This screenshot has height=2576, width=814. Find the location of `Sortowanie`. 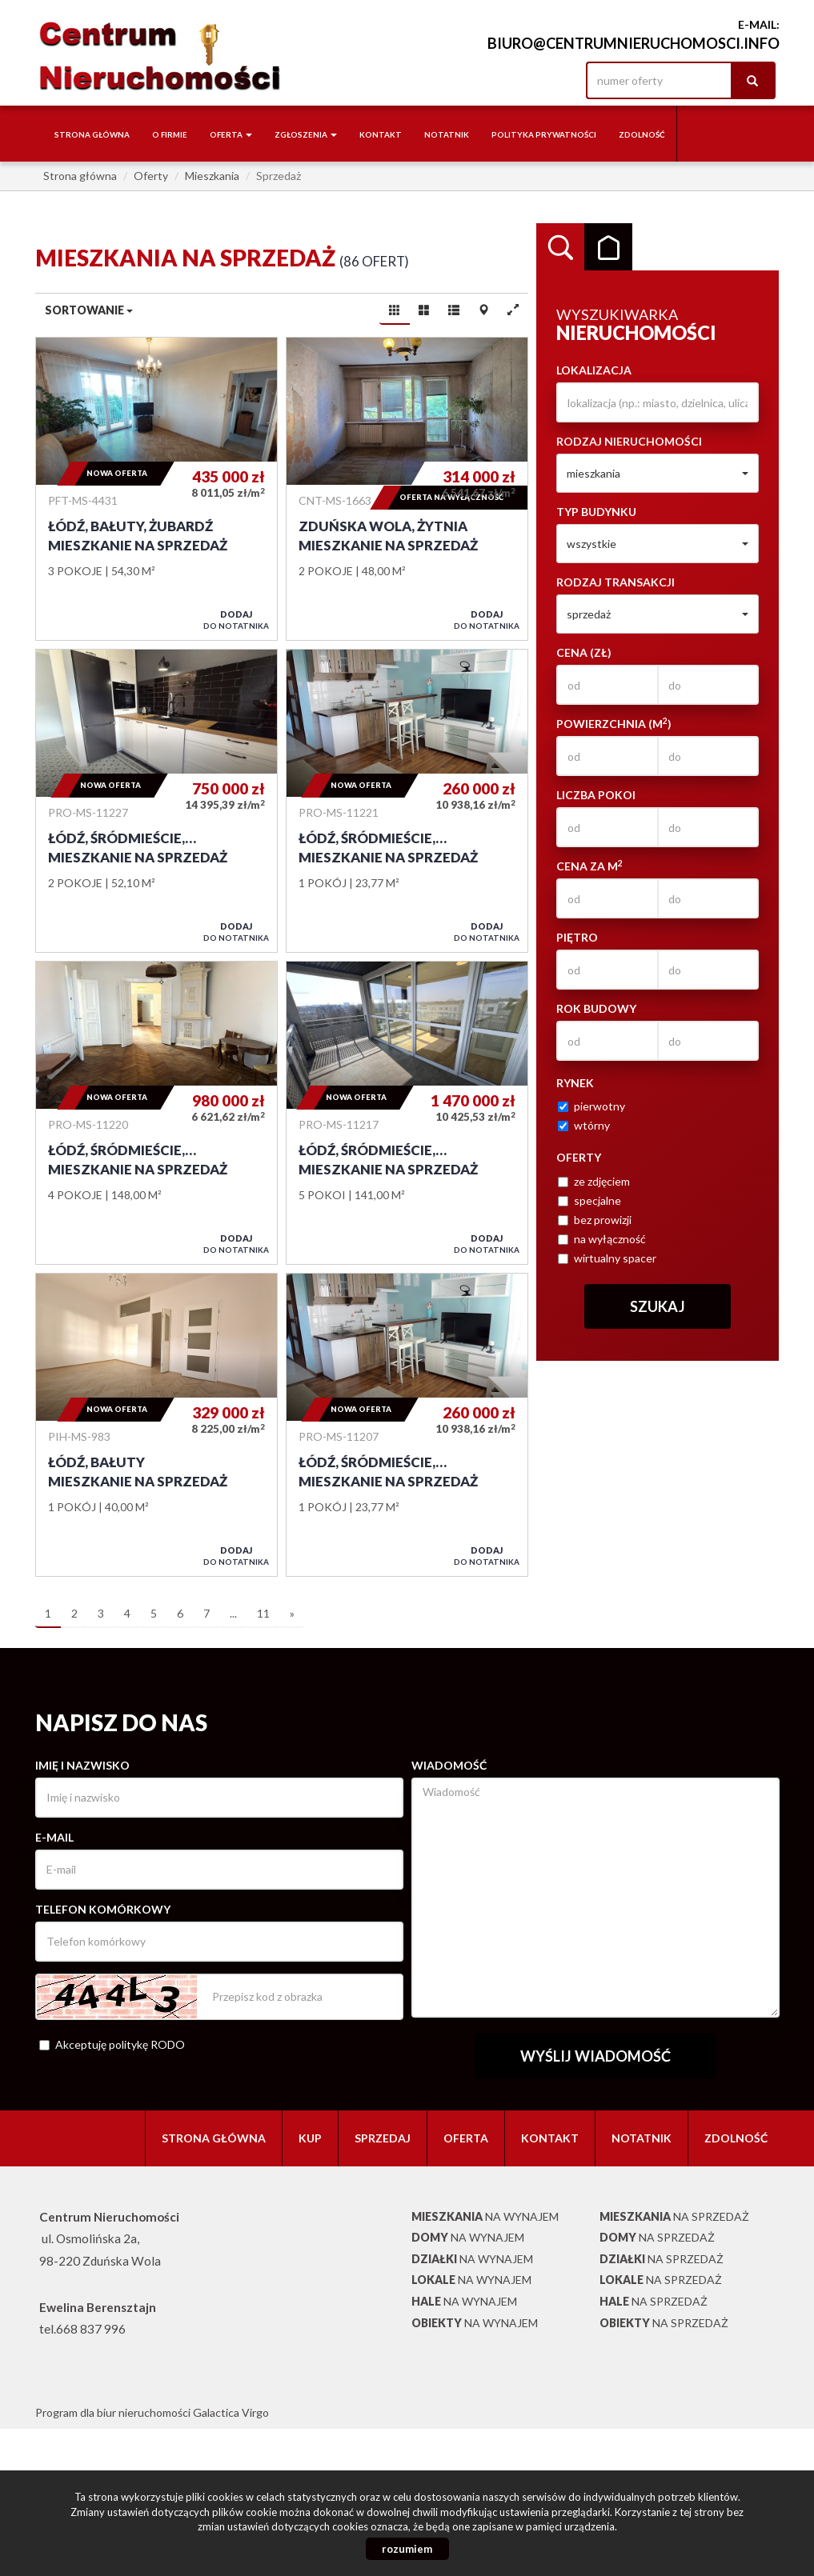

Sortowanie is located at coordinates (89, 310).